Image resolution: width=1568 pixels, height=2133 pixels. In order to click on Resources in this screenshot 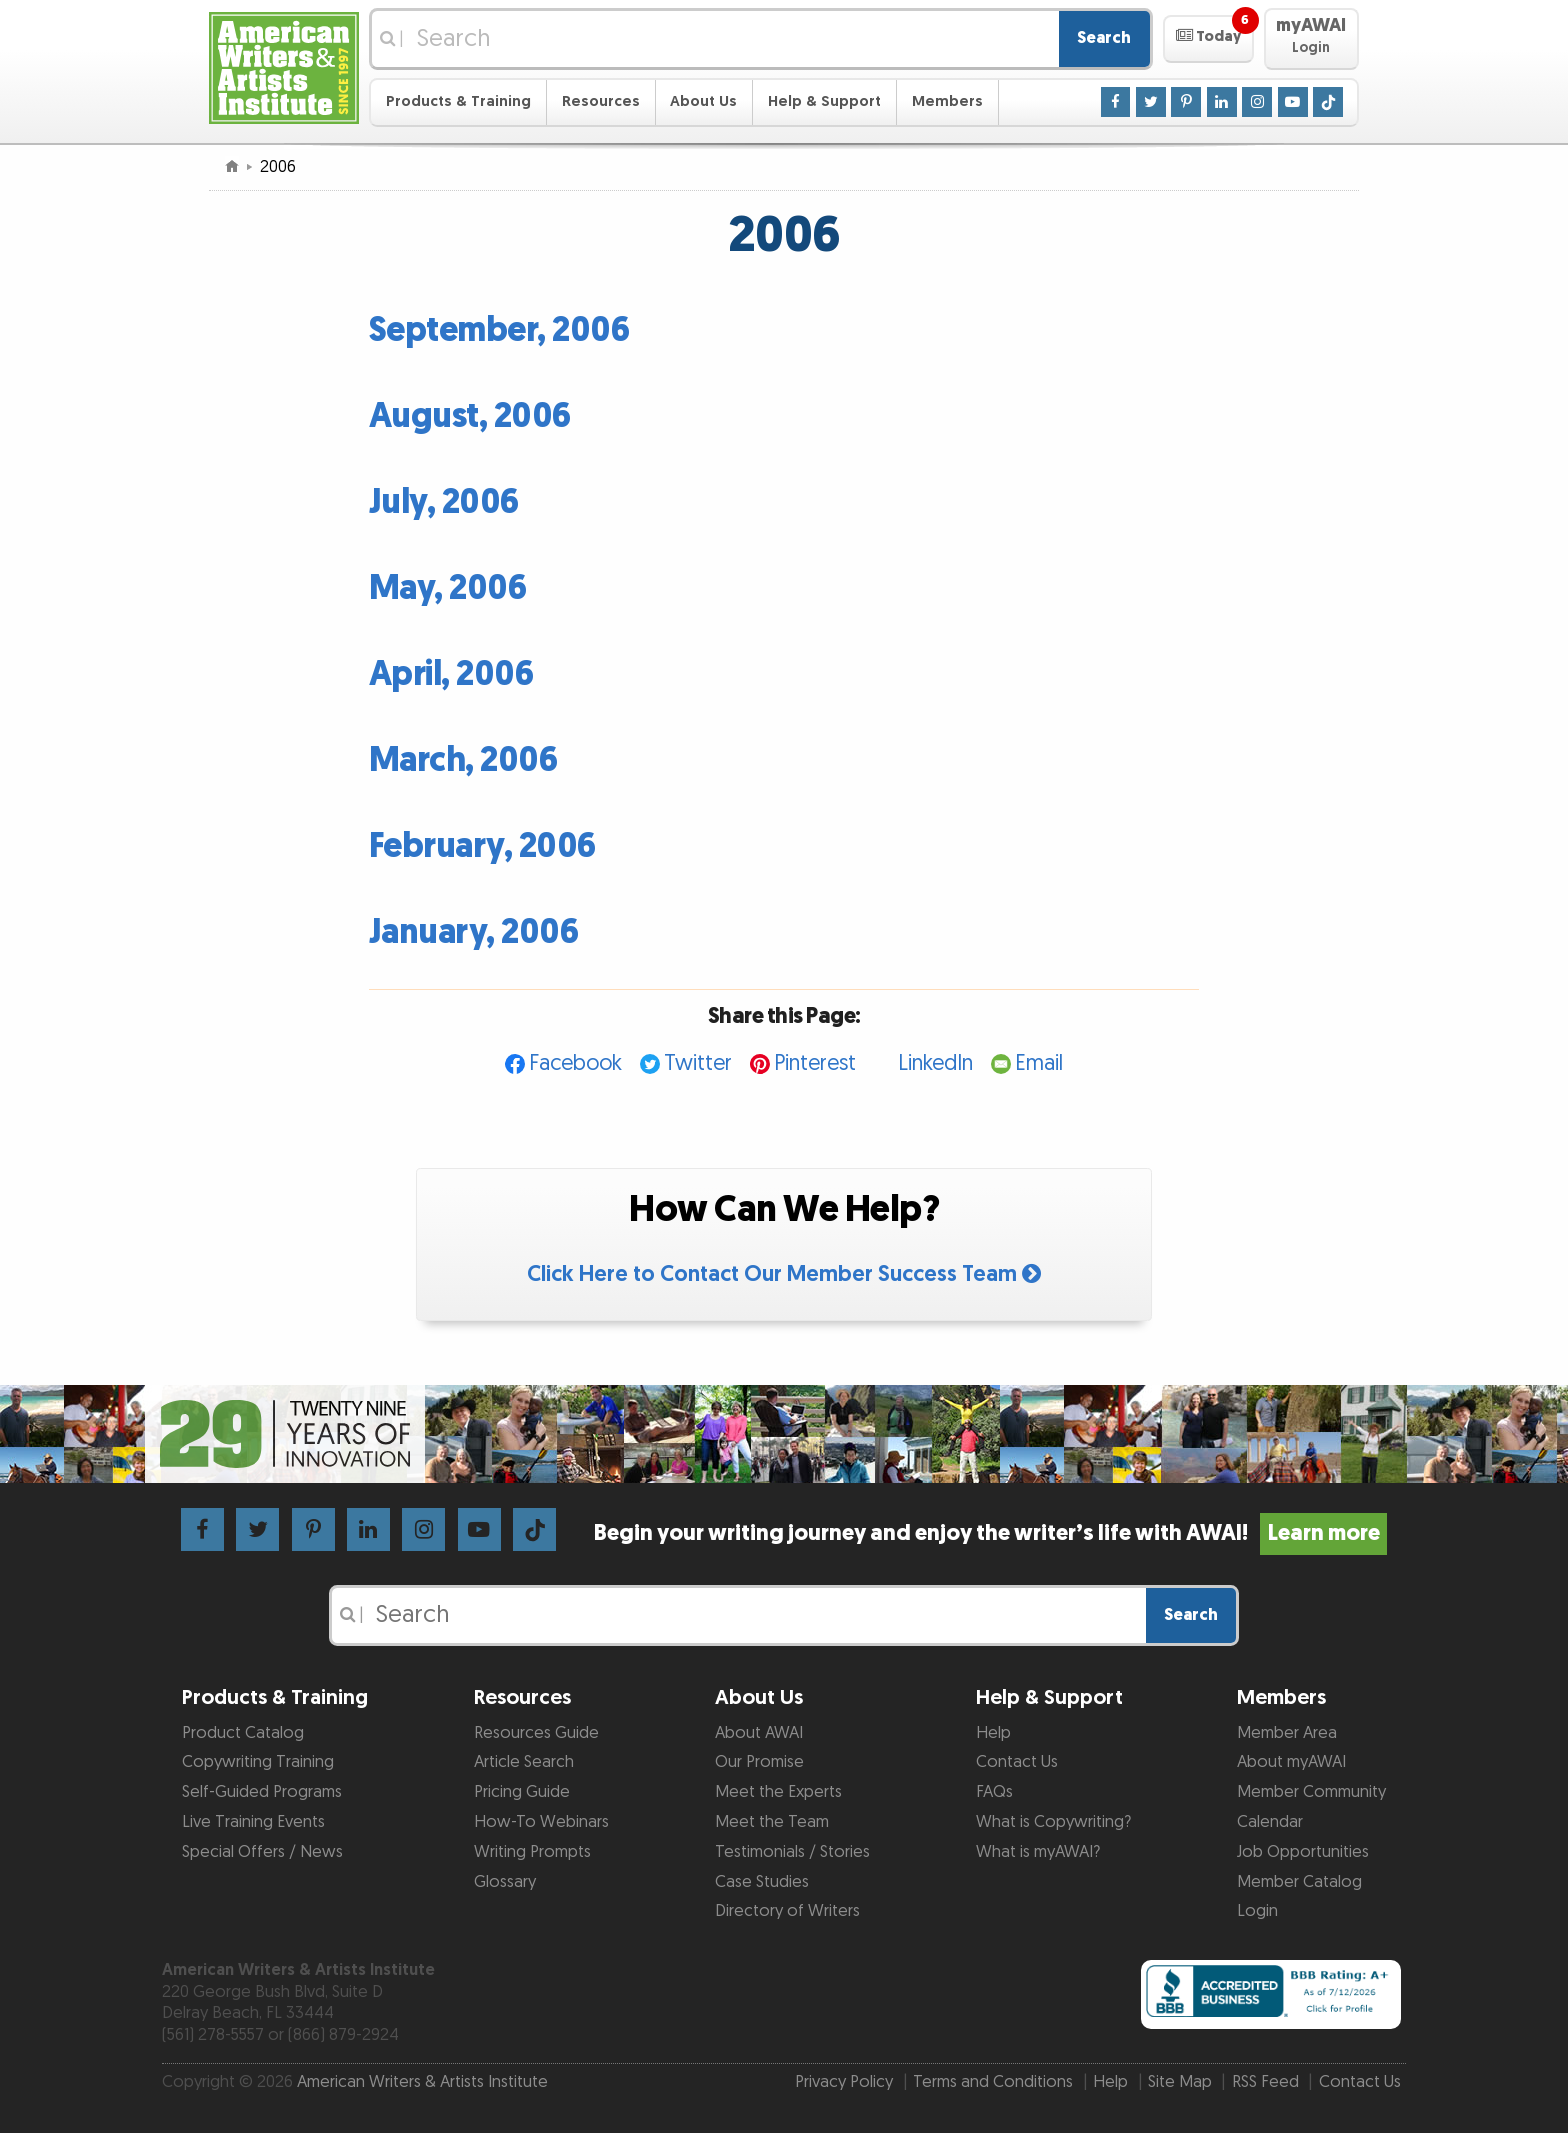, I will do `click(601, 101)`.